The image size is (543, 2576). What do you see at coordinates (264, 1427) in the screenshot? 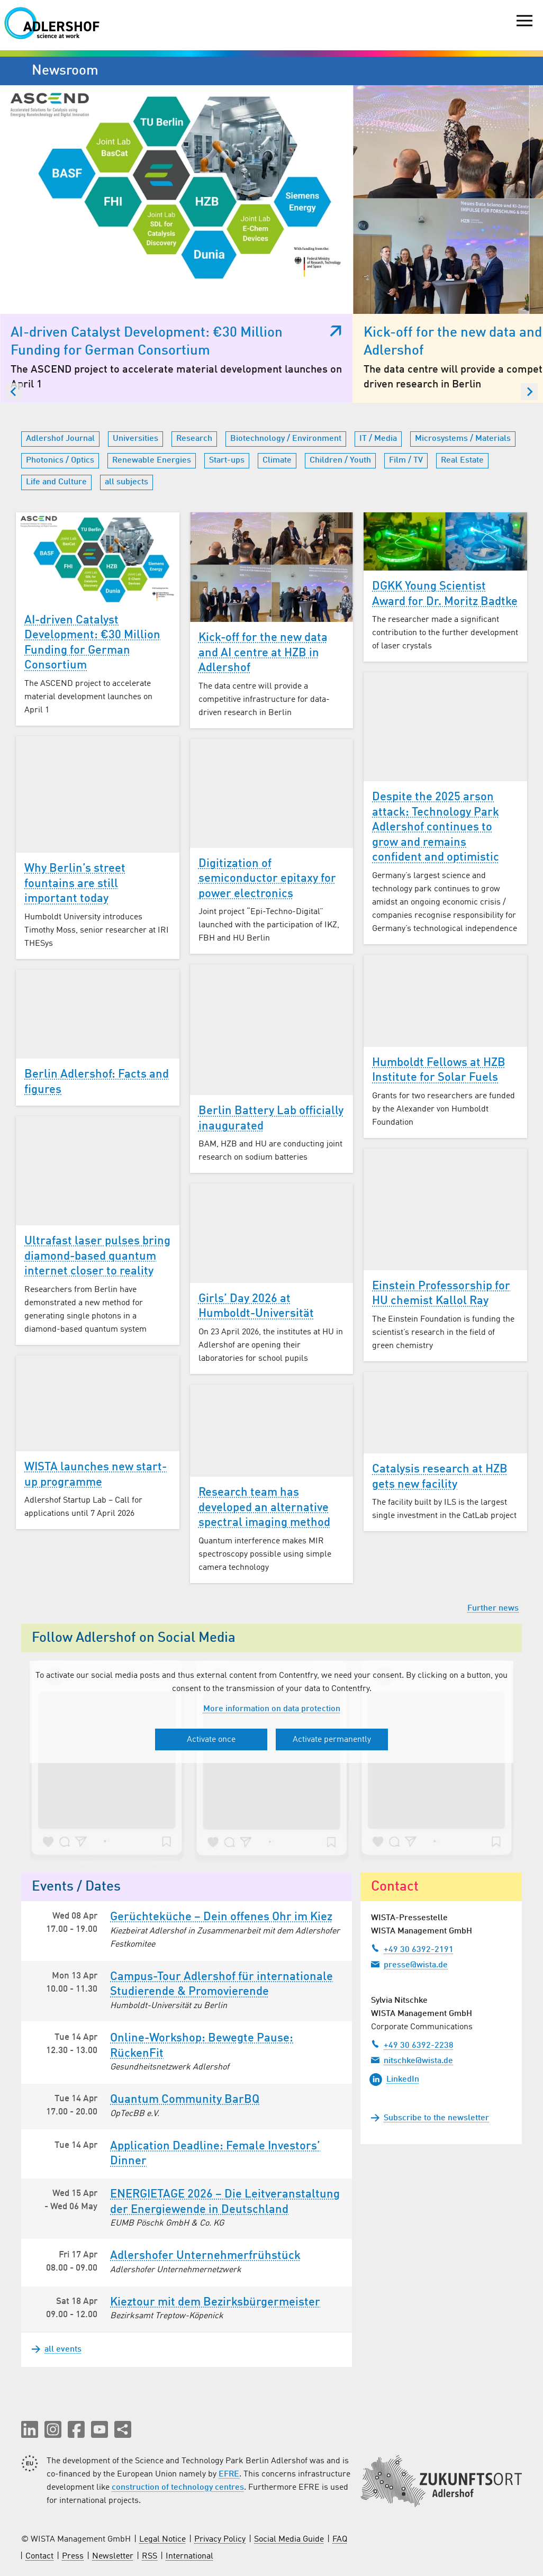
I see `Research team has developed an alternative spectral imaging method` at bounding box center [264, 1427].